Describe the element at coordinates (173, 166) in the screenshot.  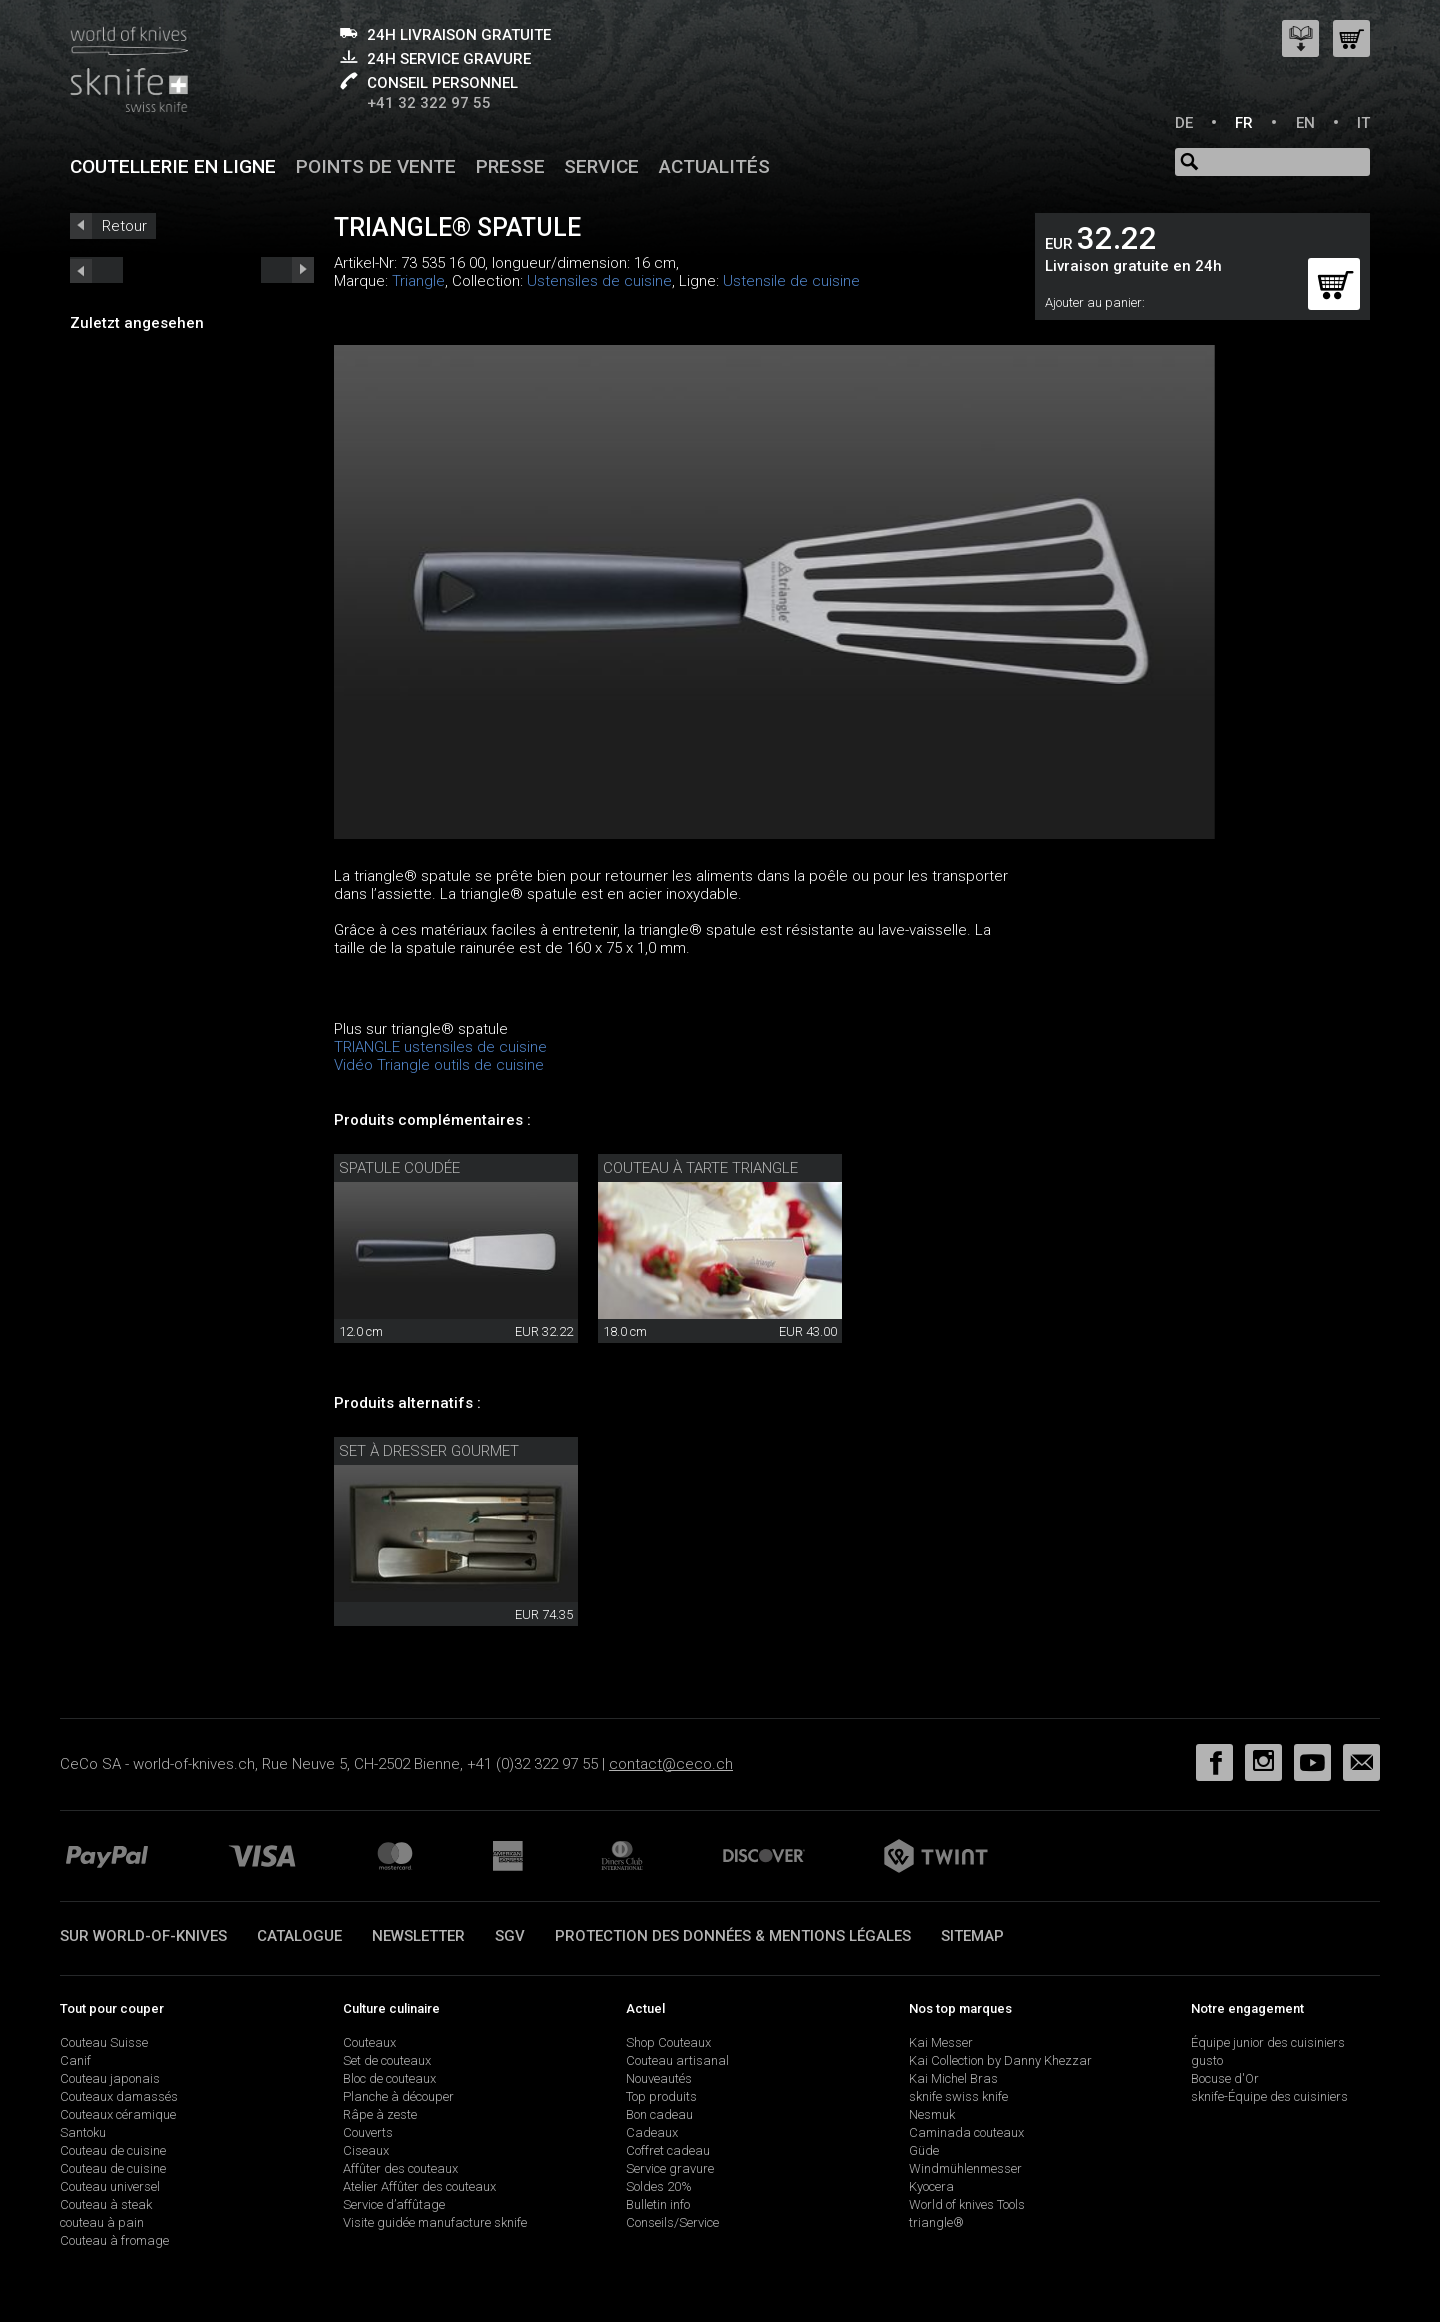
I see `Coutellerie en ligne` at that location.